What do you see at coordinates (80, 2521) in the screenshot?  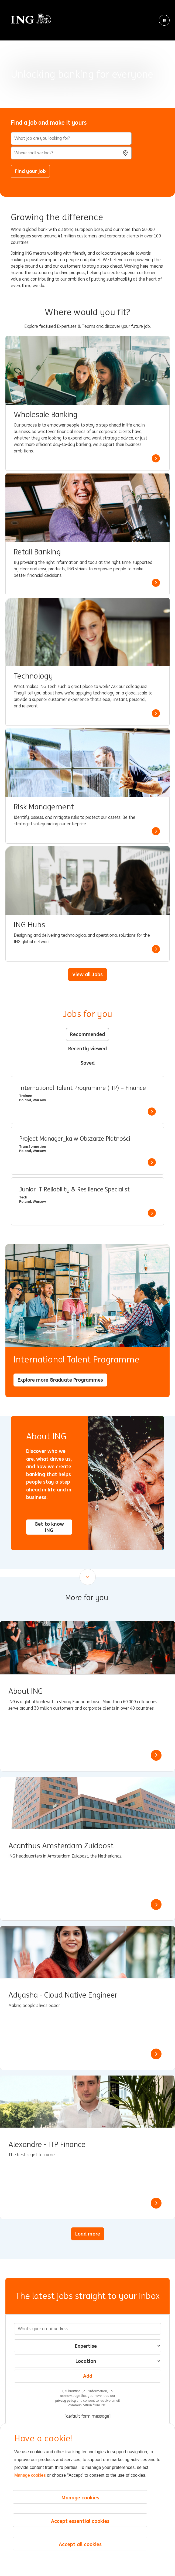 I see `Accept essential cookies` at bounding box center [80, 2521].